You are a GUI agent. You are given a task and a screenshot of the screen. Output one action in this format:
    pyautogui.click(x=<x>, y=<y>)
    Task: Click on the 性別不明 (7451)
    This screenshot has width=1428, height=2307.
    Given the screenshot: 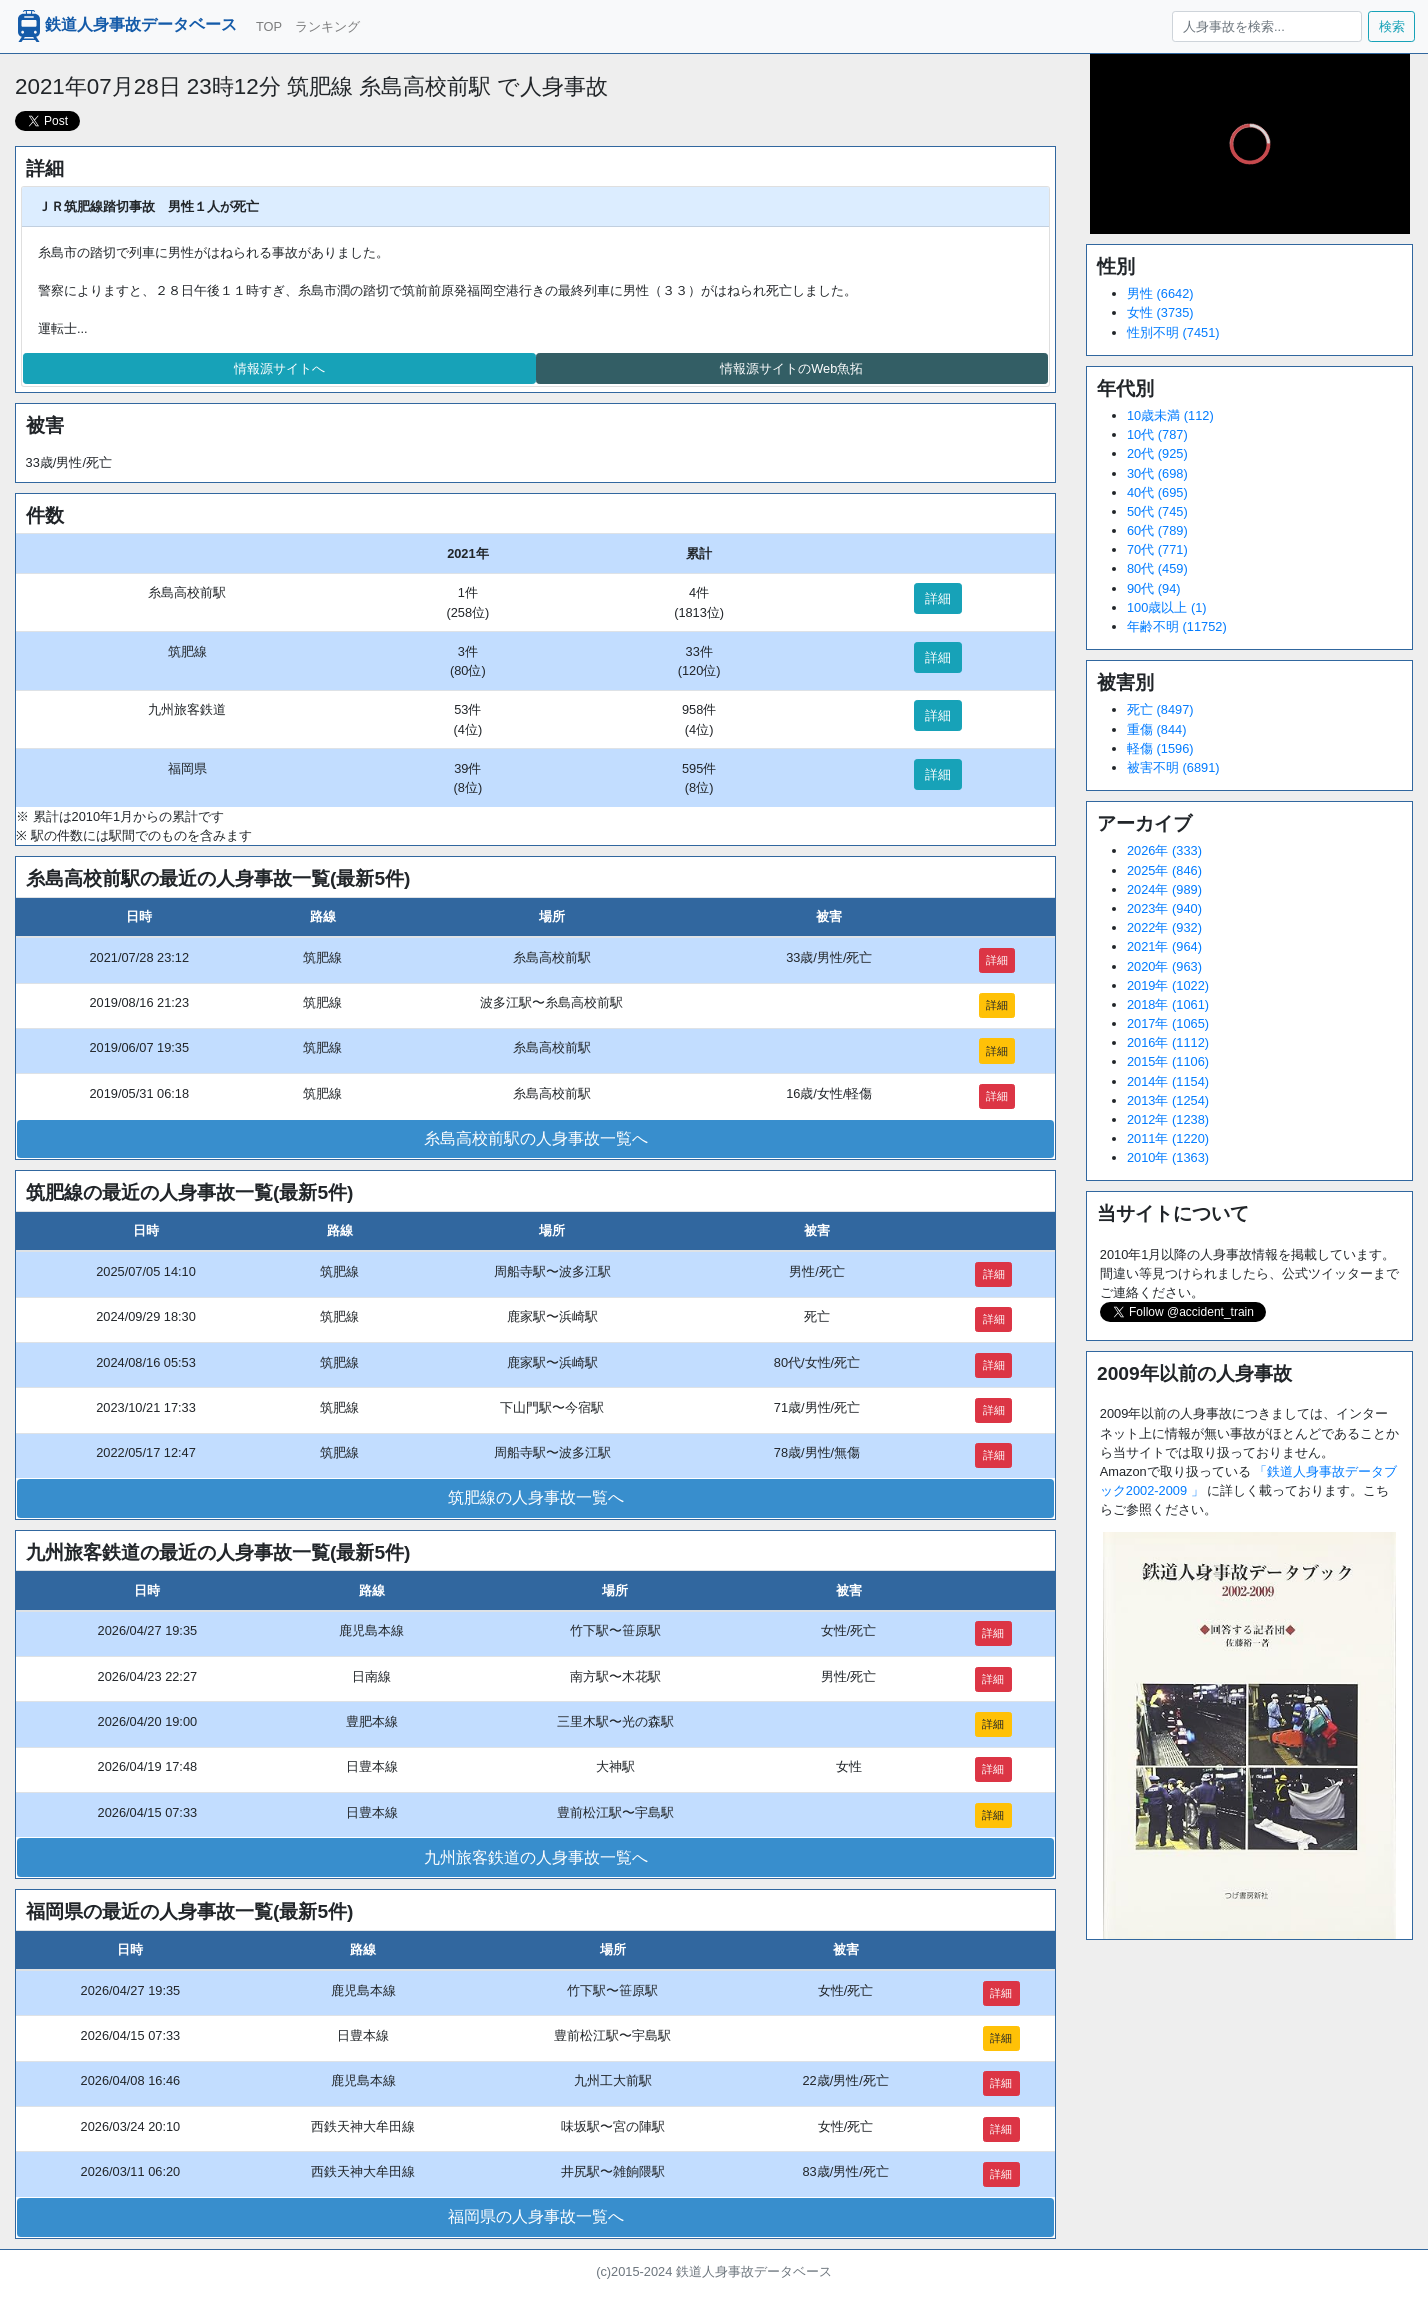 What is the action you would take?
    pyautogui.click(x=1173, y=332)
    